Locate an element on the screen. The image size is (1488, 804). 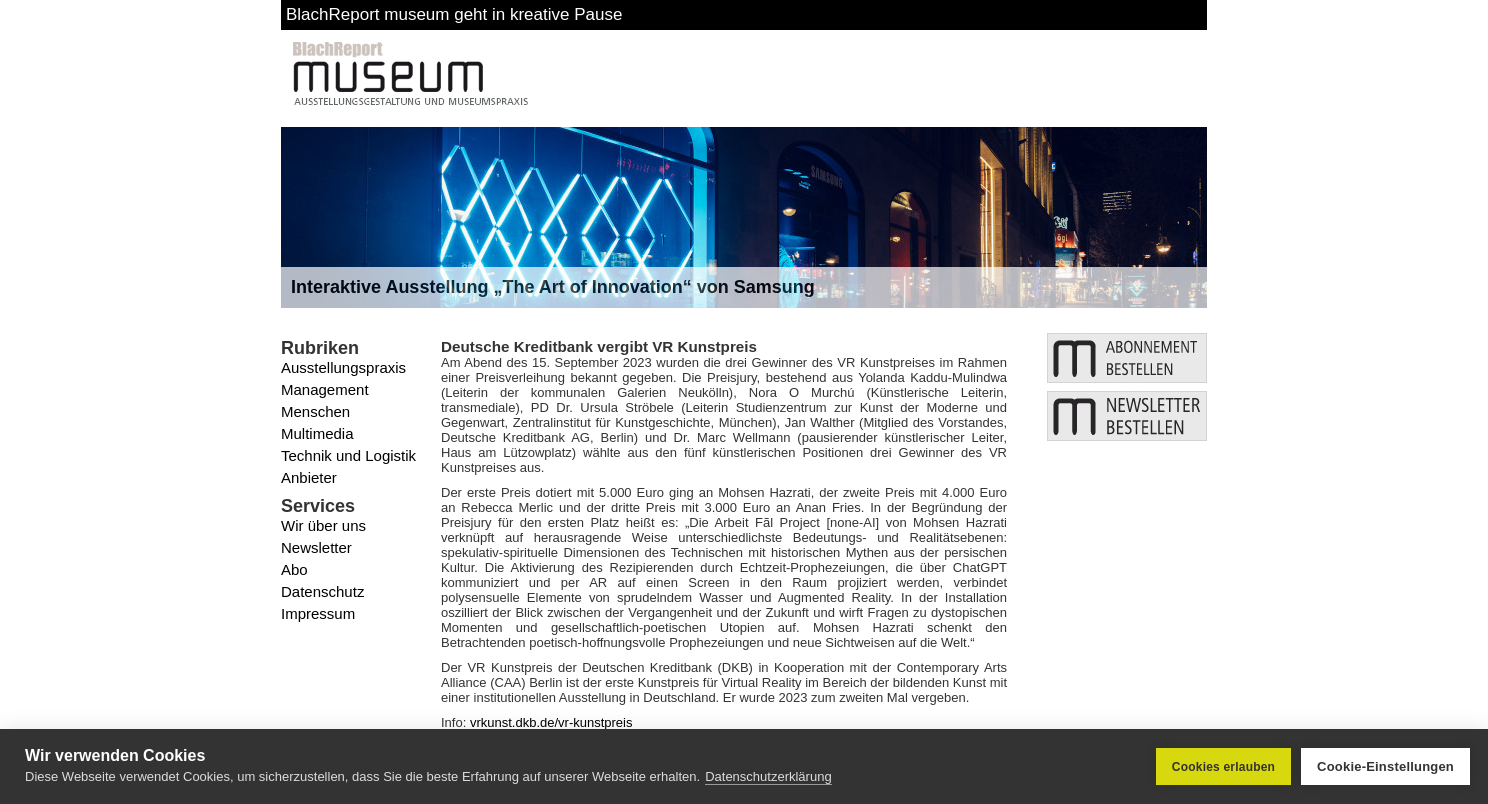
Technik und Logistik is located at coordinates (348, 455).